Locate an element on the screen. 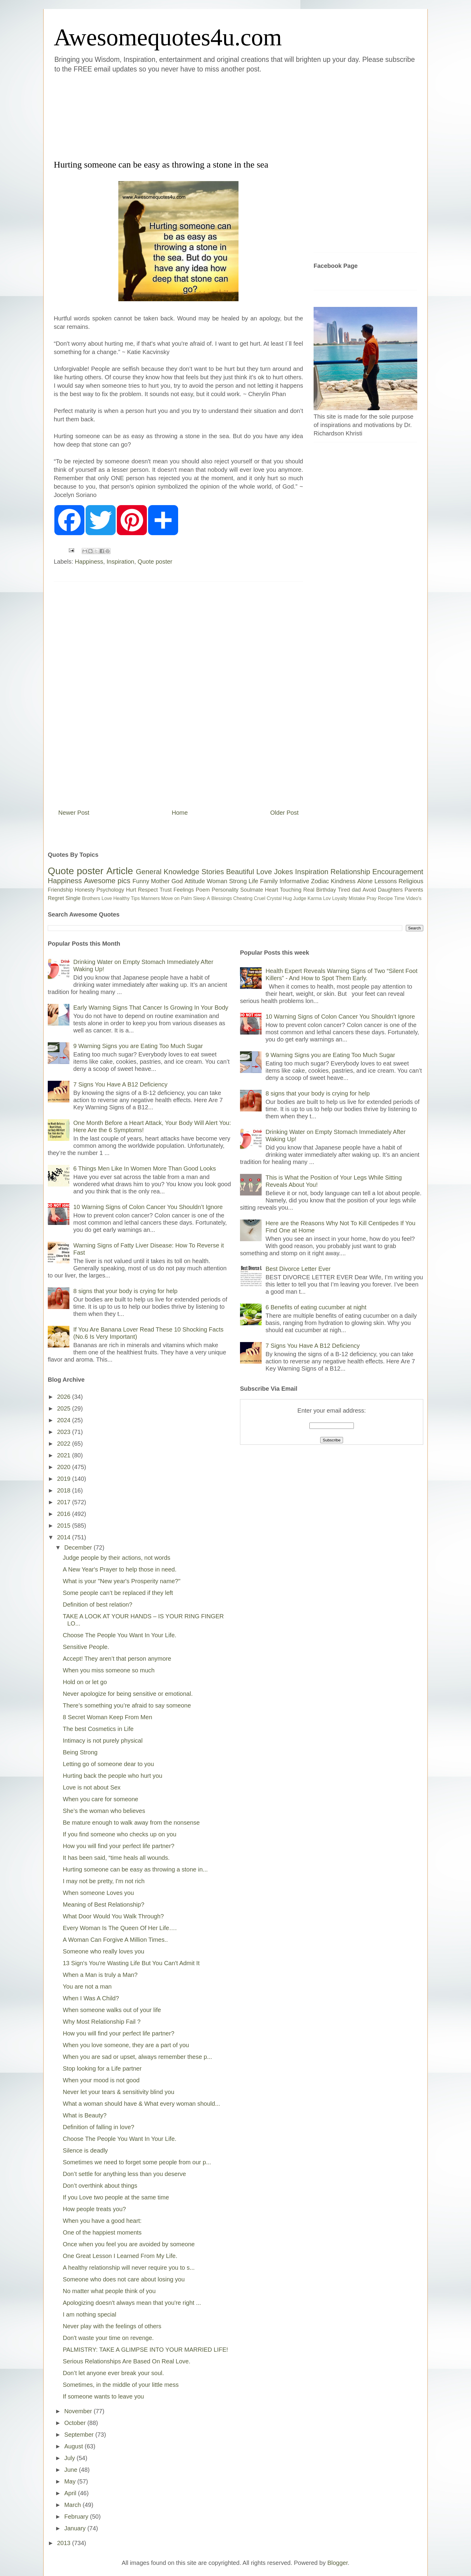 Image resolution: width=471 pixels, height=2576 pixels. Trust is located at coordinates (166, 890).